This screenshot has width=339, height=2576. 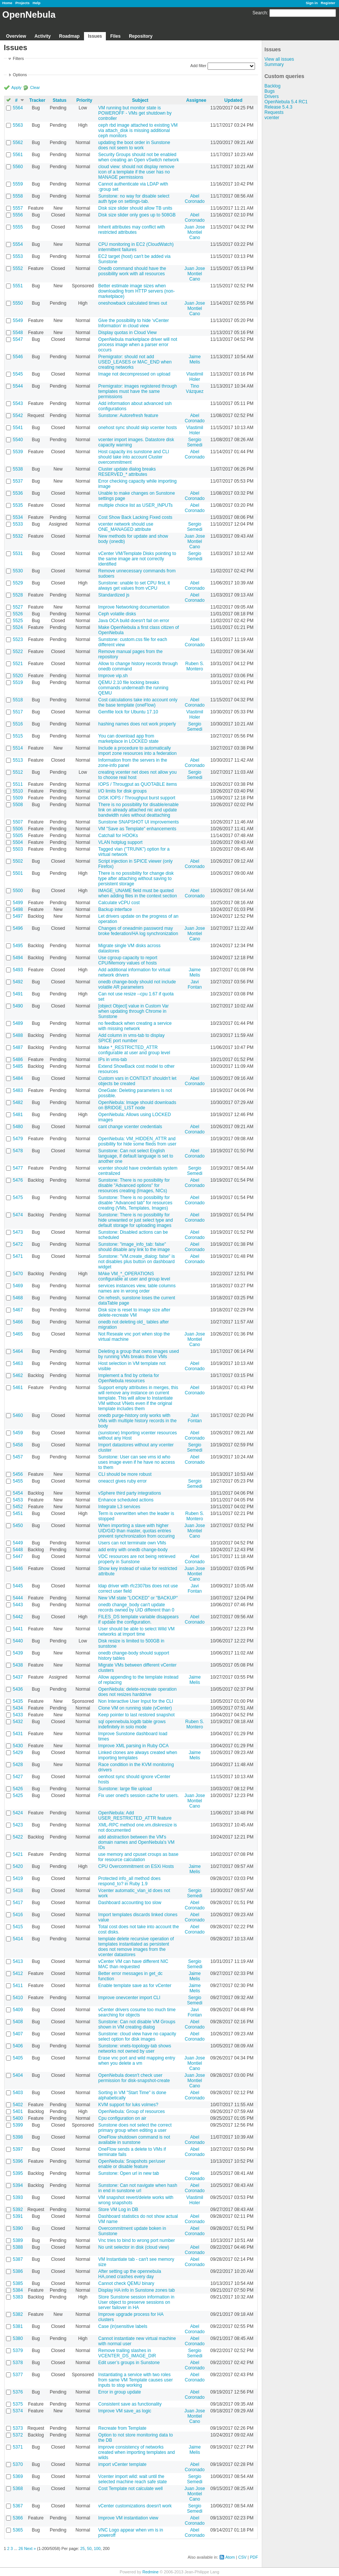 What do you see at coordinates (134, 585) in the screenshot?
I see `Sunstone: unable to set CPU first, it always get values from vCPU` at bounding box center [134, 585].